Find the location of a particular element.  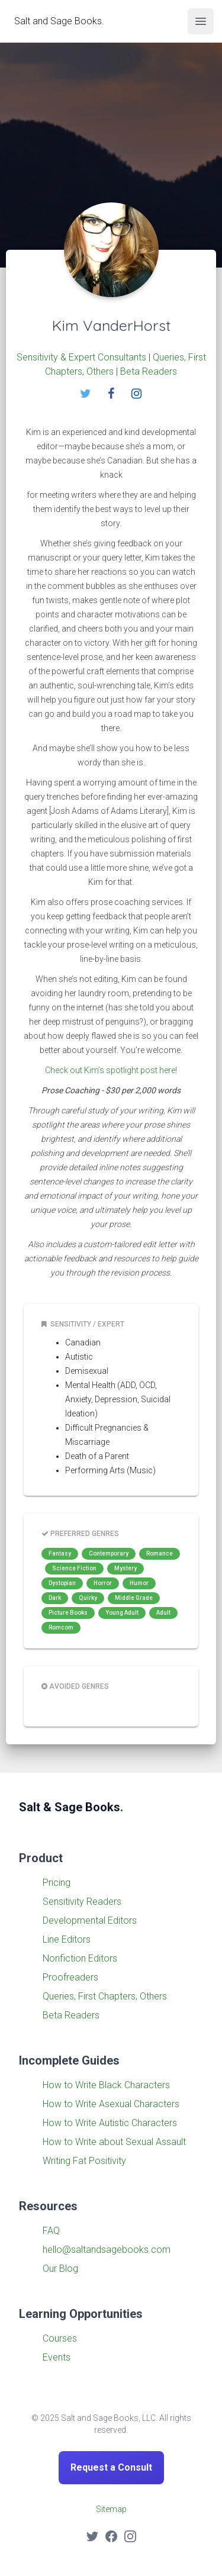

Request a Consult is located at coordinates (111, 2467).